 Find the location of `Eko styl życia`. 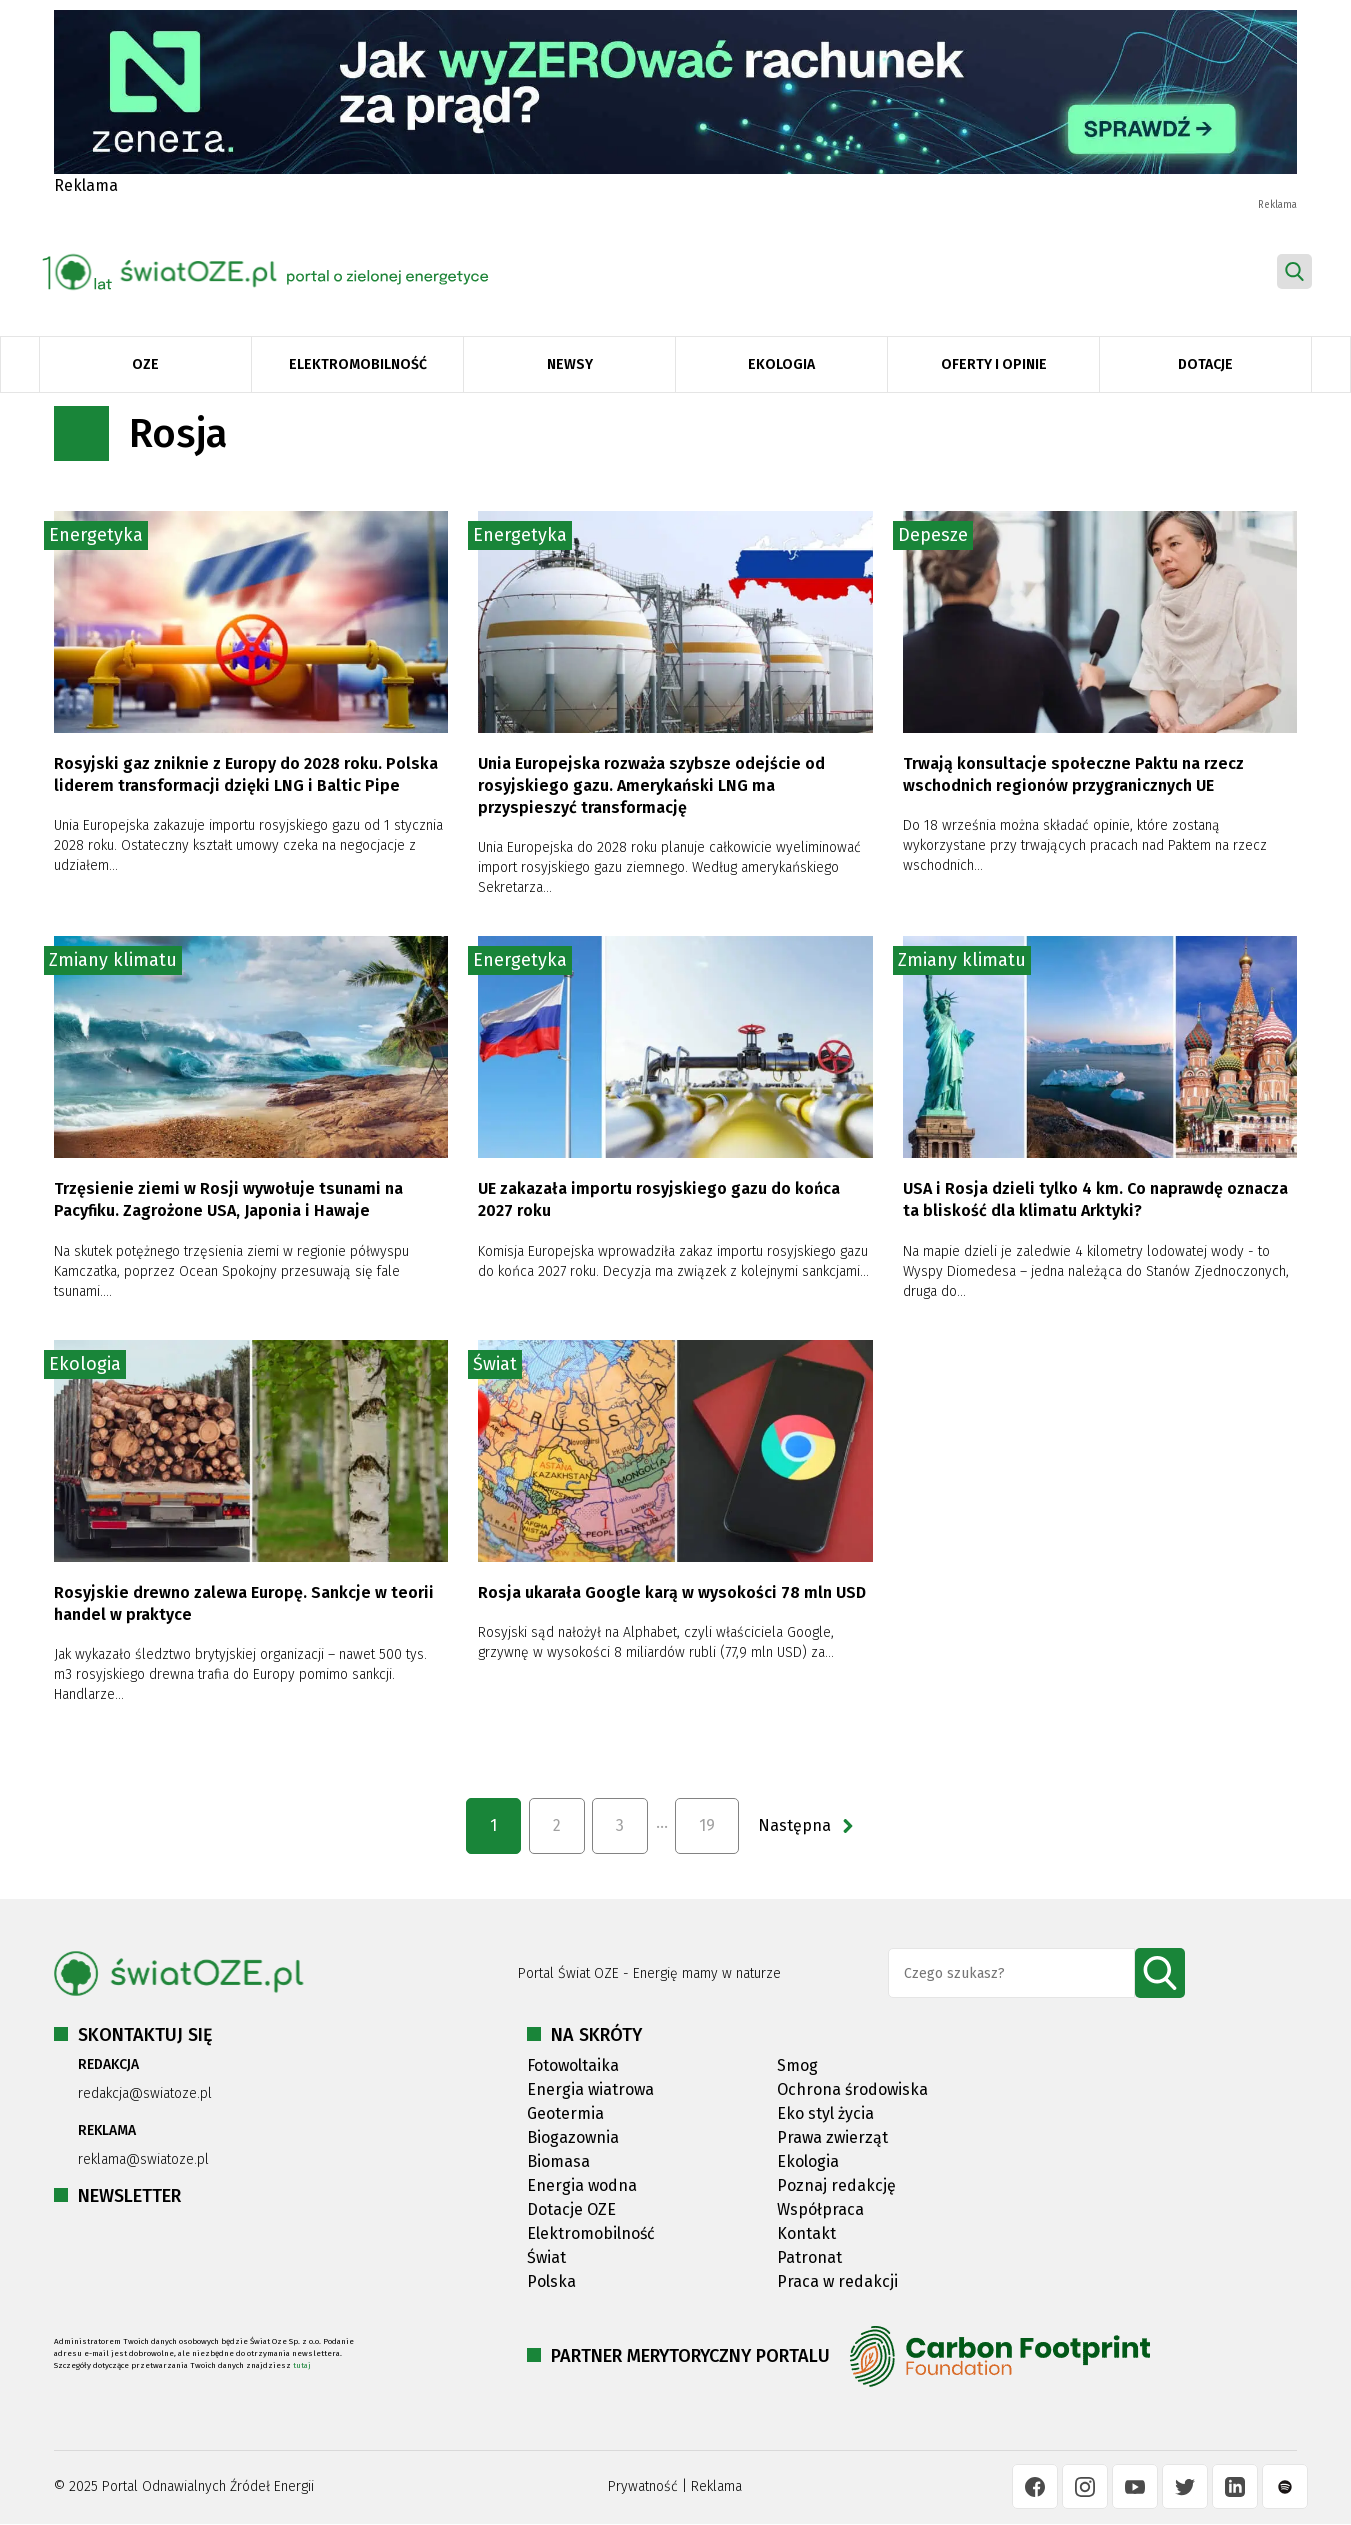

Eko styl życia is located at coordinates (825, 2113).